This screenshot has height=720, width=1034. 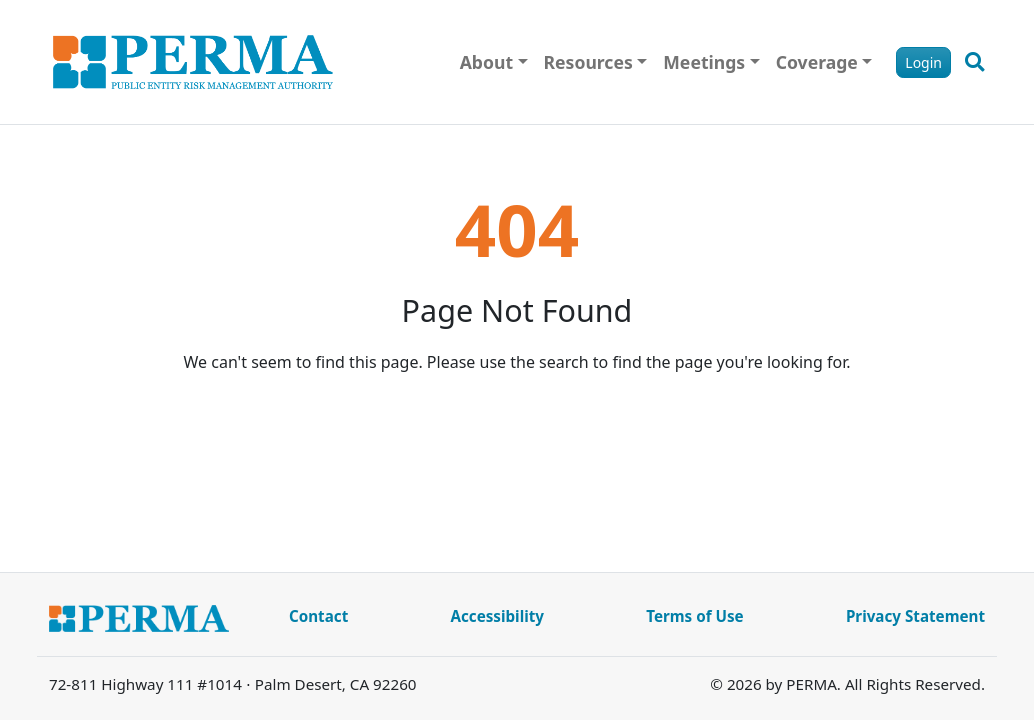 What do you see at coordinates (318, 616) in the screenshot?
I see `Contact` at bounding box center [318, 616].